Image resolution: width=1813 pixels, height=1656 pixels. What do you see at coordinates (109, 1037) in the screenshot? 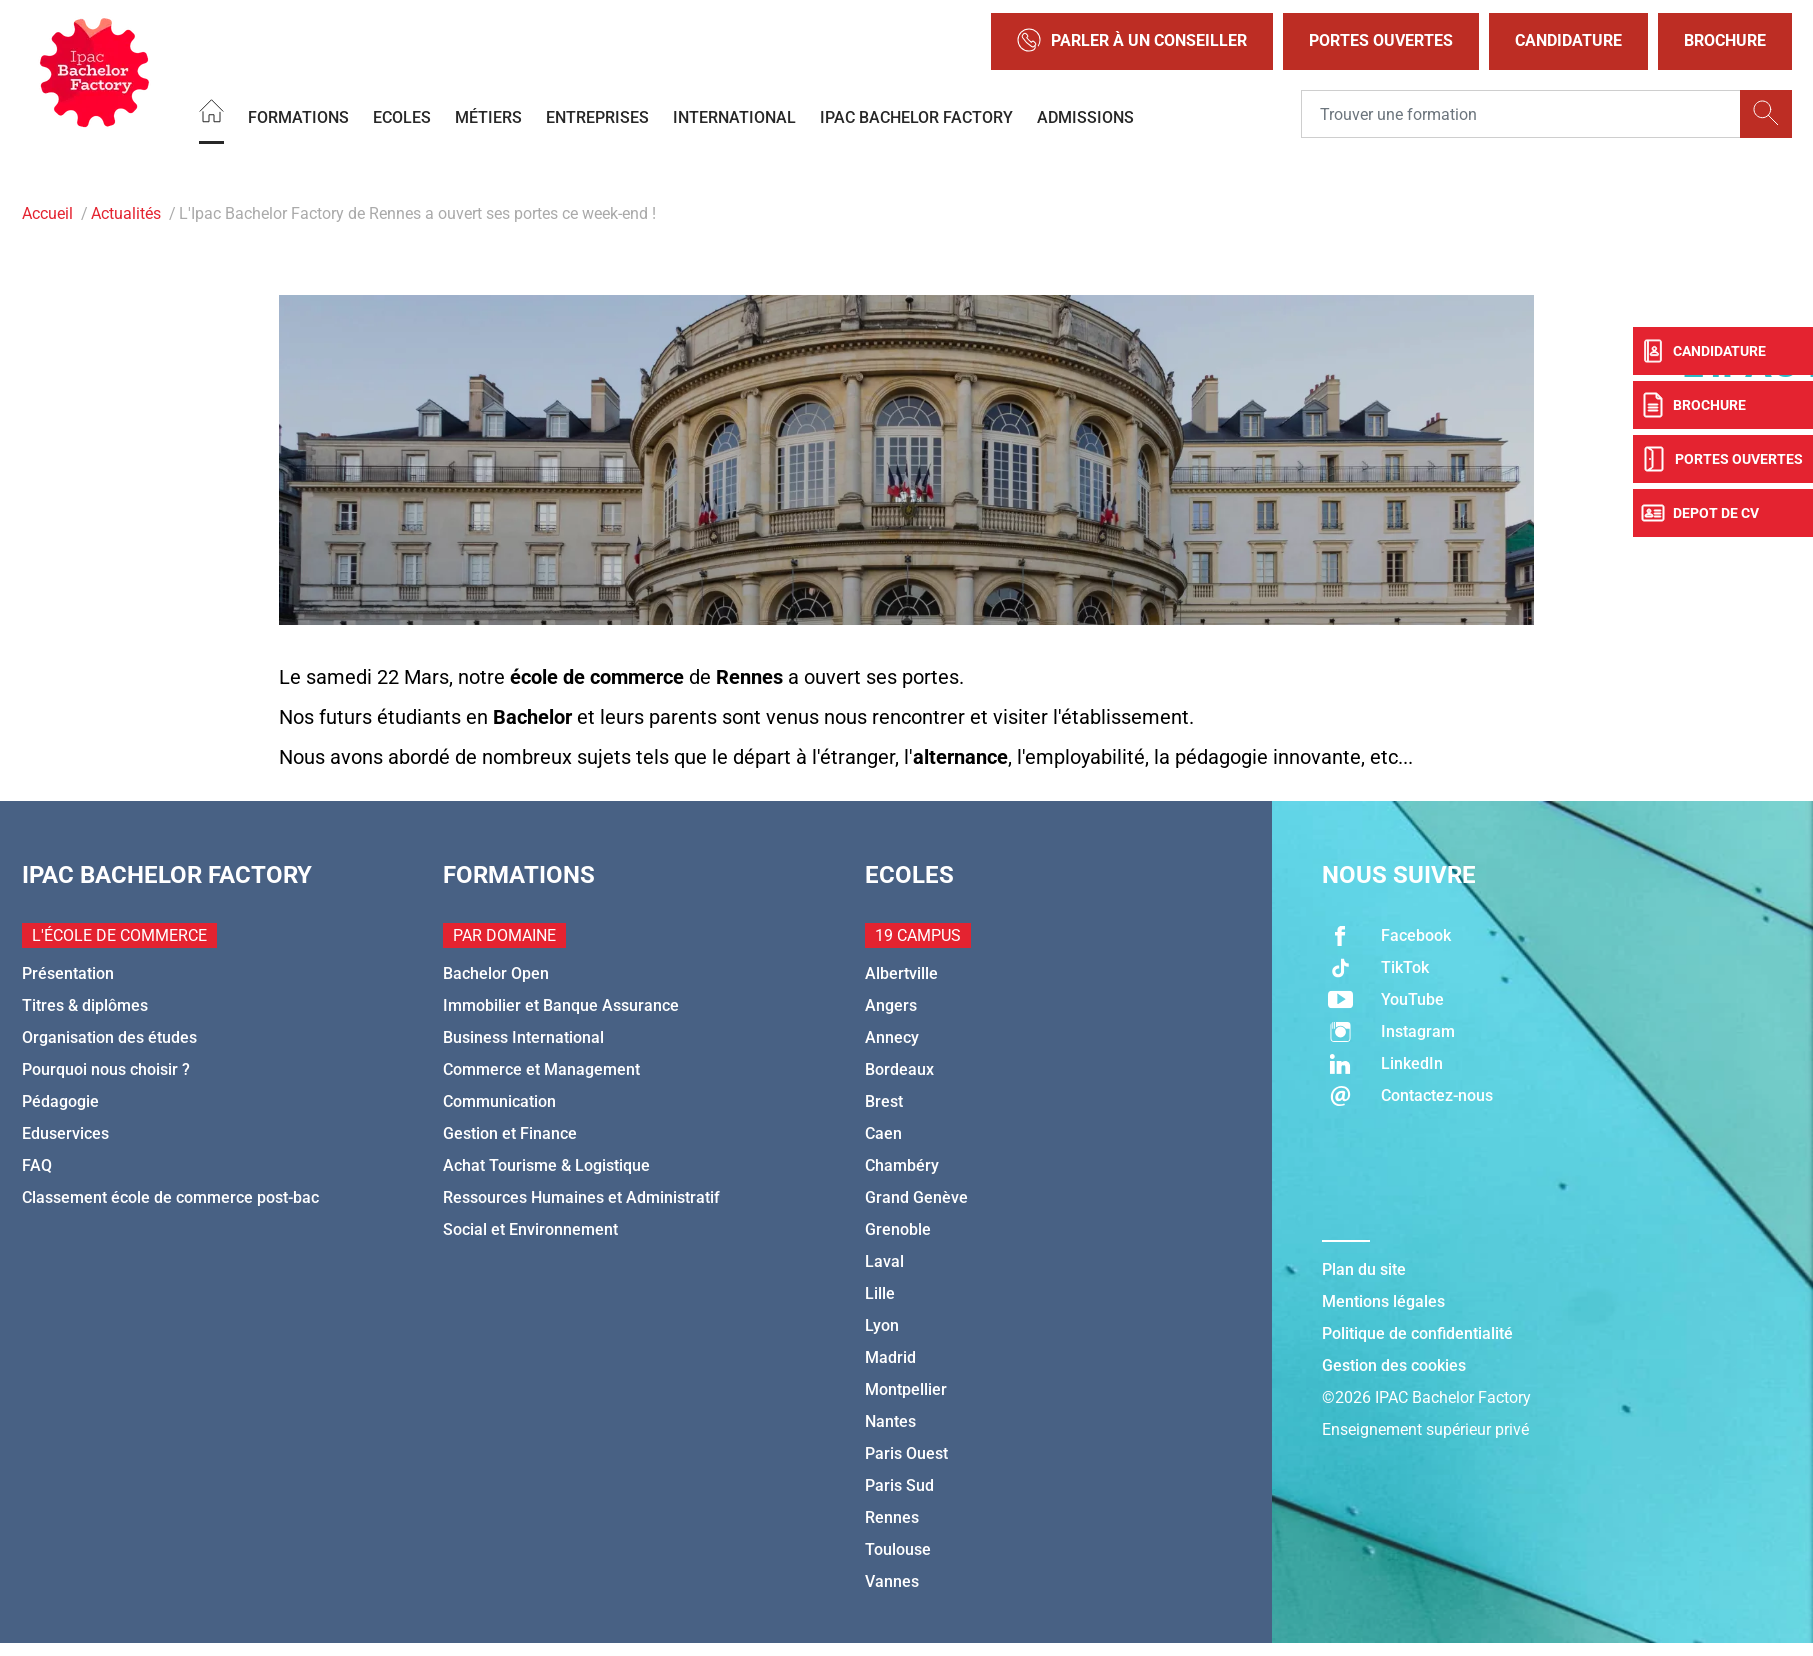
I see `Organisation des études` at bounding box center [109, 1037].